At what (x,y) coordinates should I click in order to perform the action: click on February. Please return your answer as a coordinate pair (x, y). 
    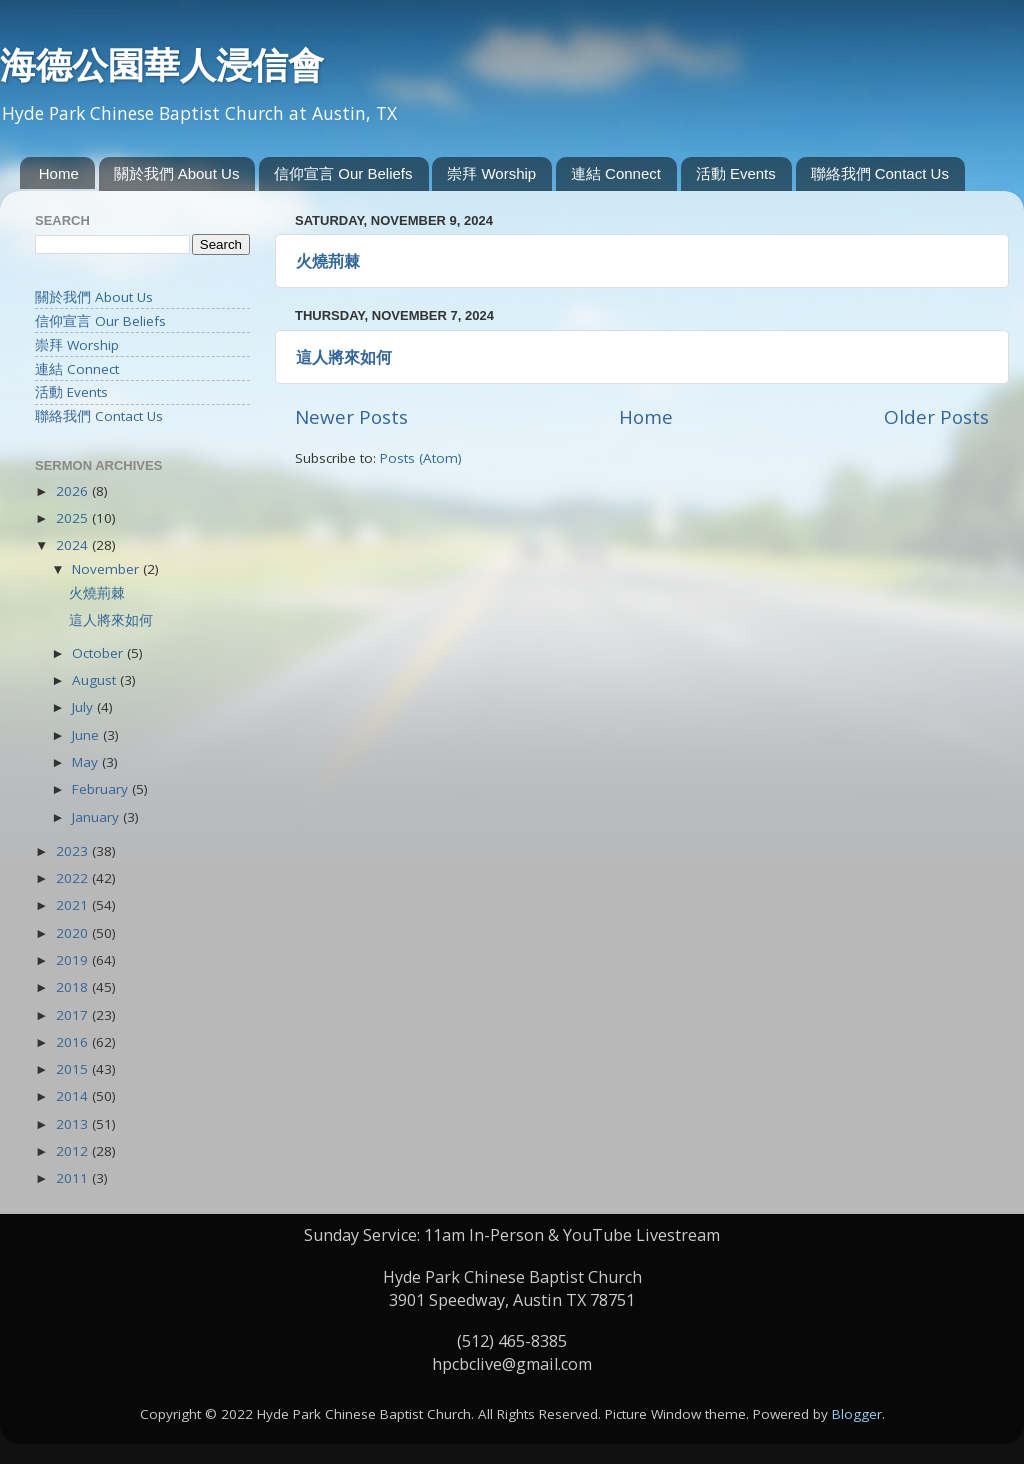
    Looking at the image, I should click on (102, 789).